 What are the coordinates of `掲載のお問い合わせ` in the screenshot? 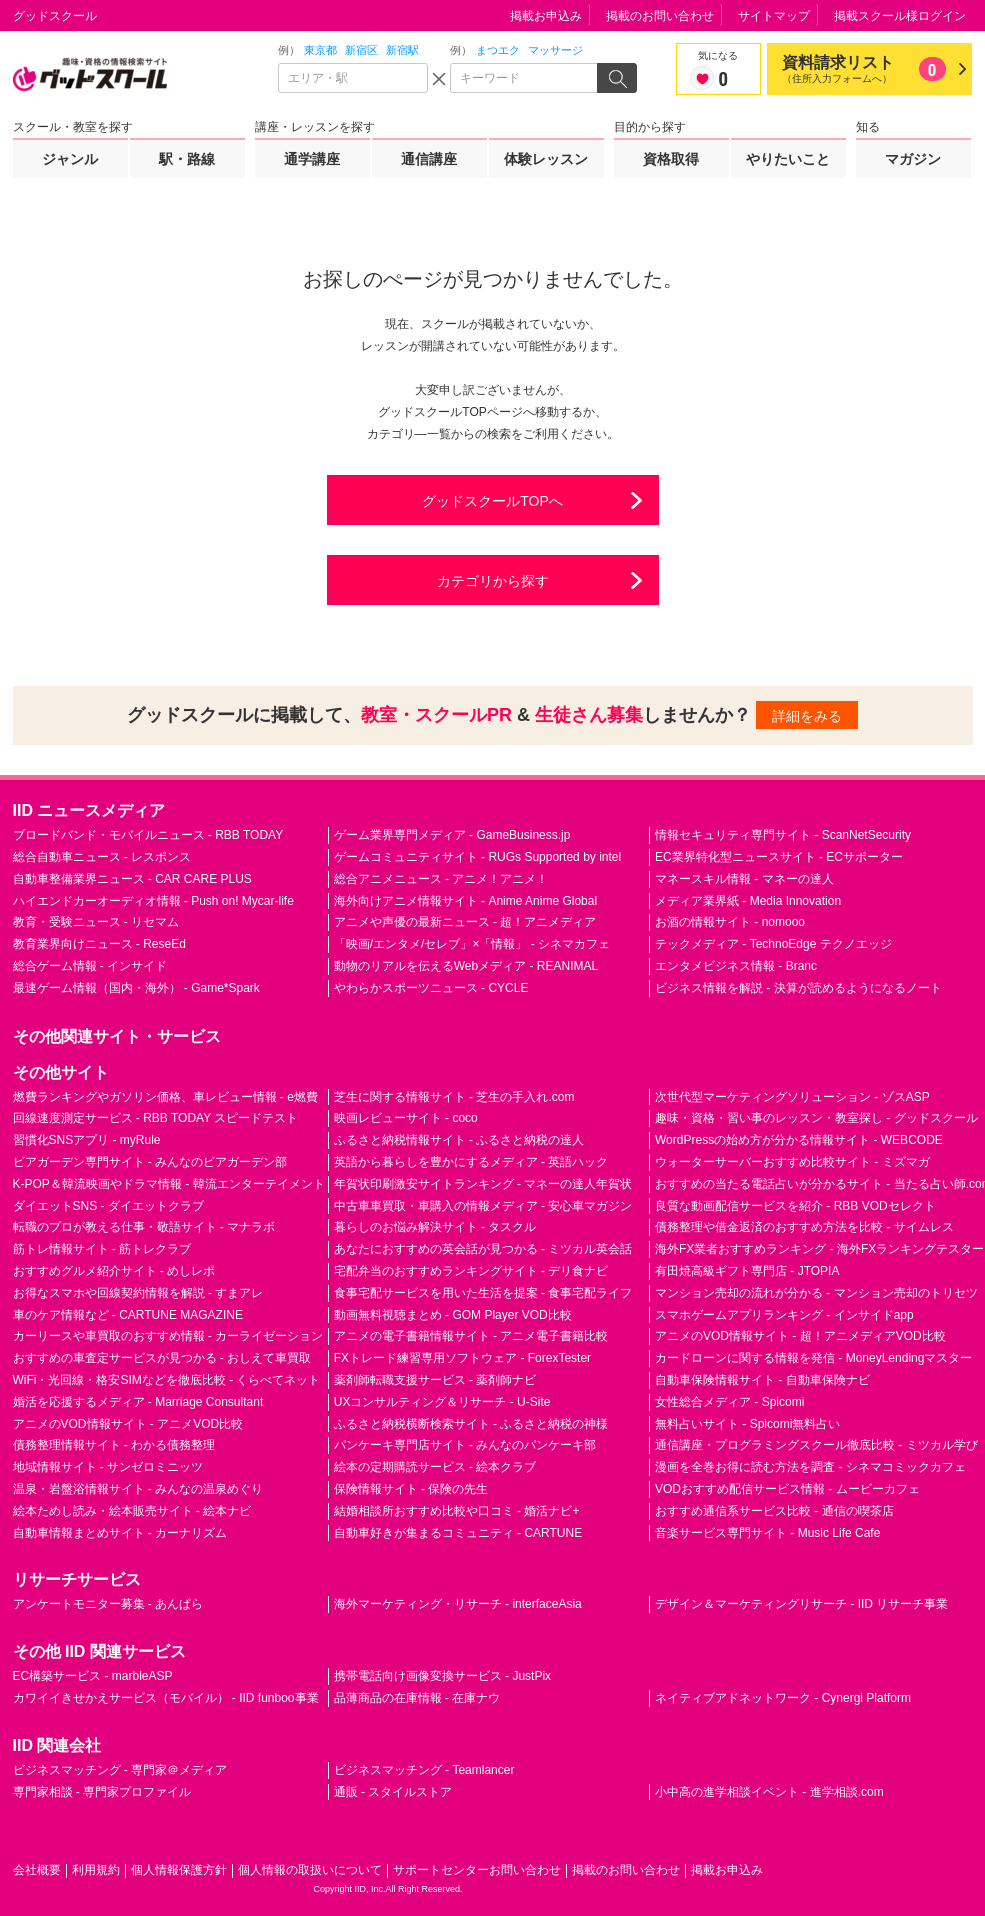 It's located at (660, 16).